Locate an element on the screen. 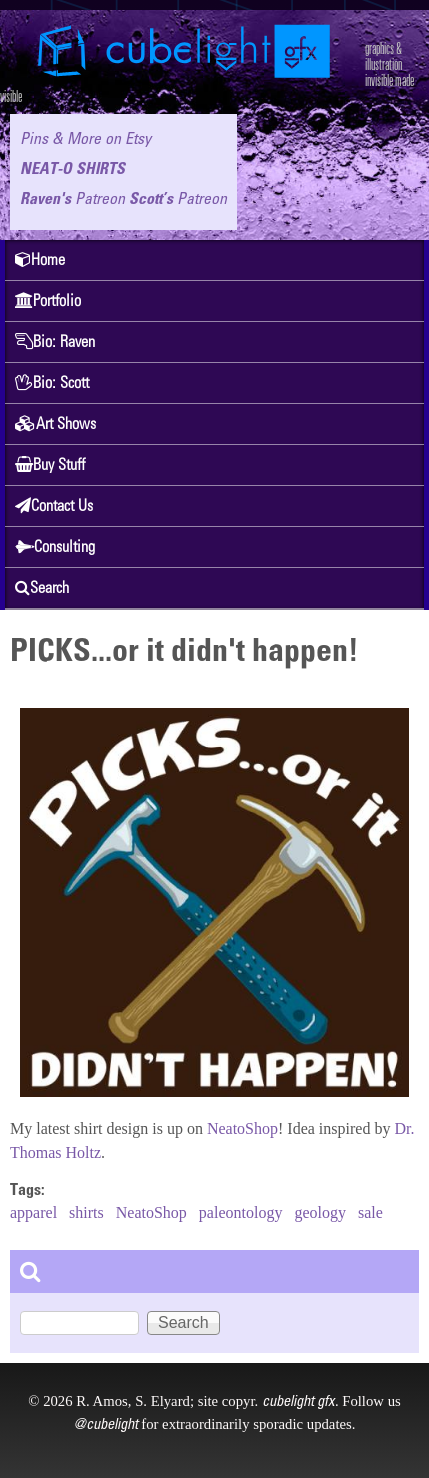 Image resolution: width=429 pixels, height=1478 pixels. Art Shows is located at coordinates (55, 423).